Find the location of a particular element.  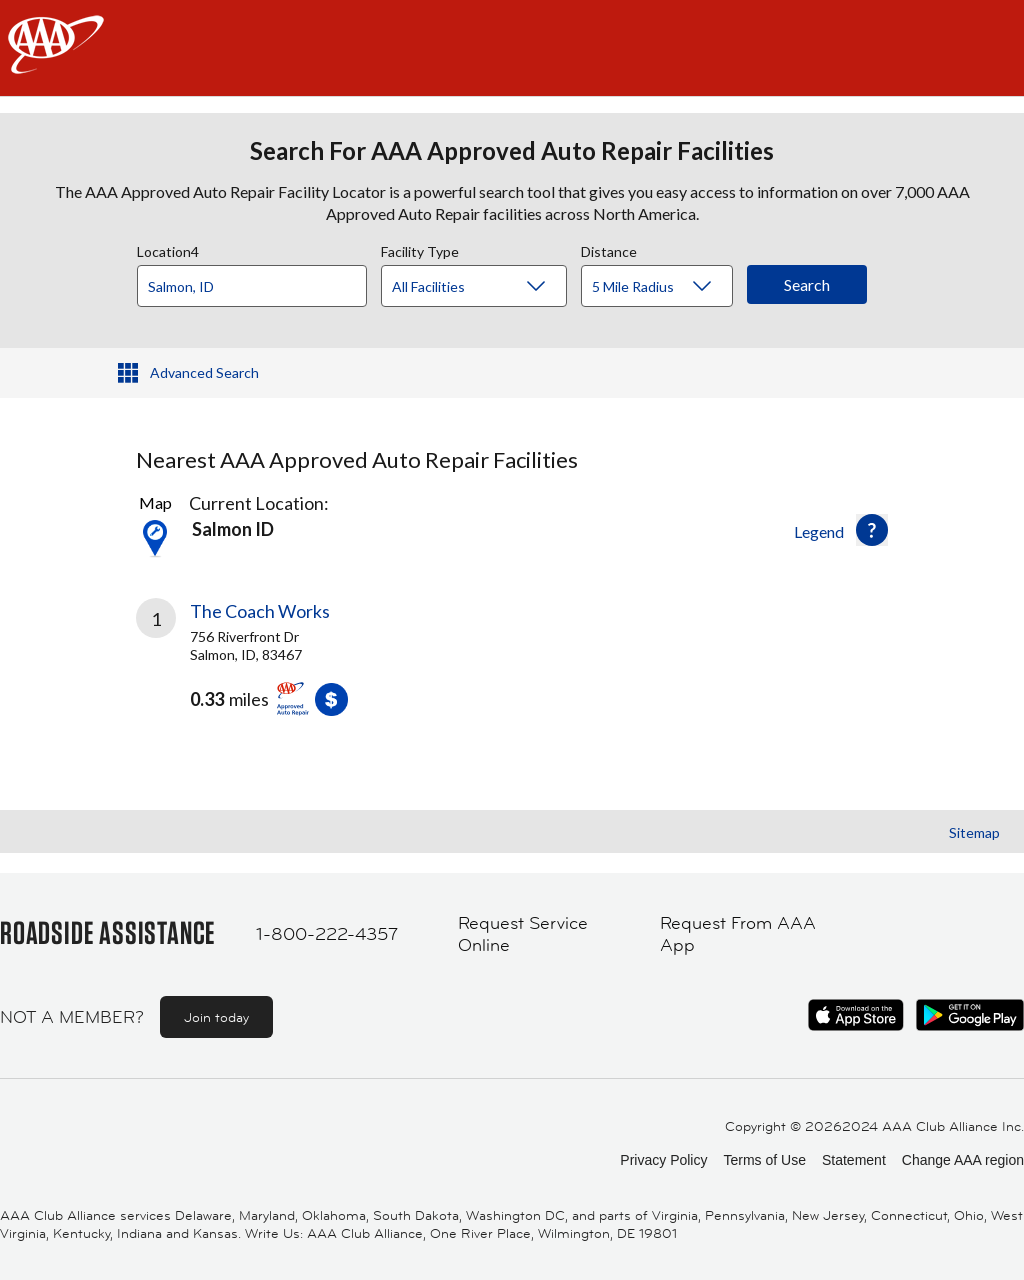

Terms of Use is located at coordinates (764, 1160).